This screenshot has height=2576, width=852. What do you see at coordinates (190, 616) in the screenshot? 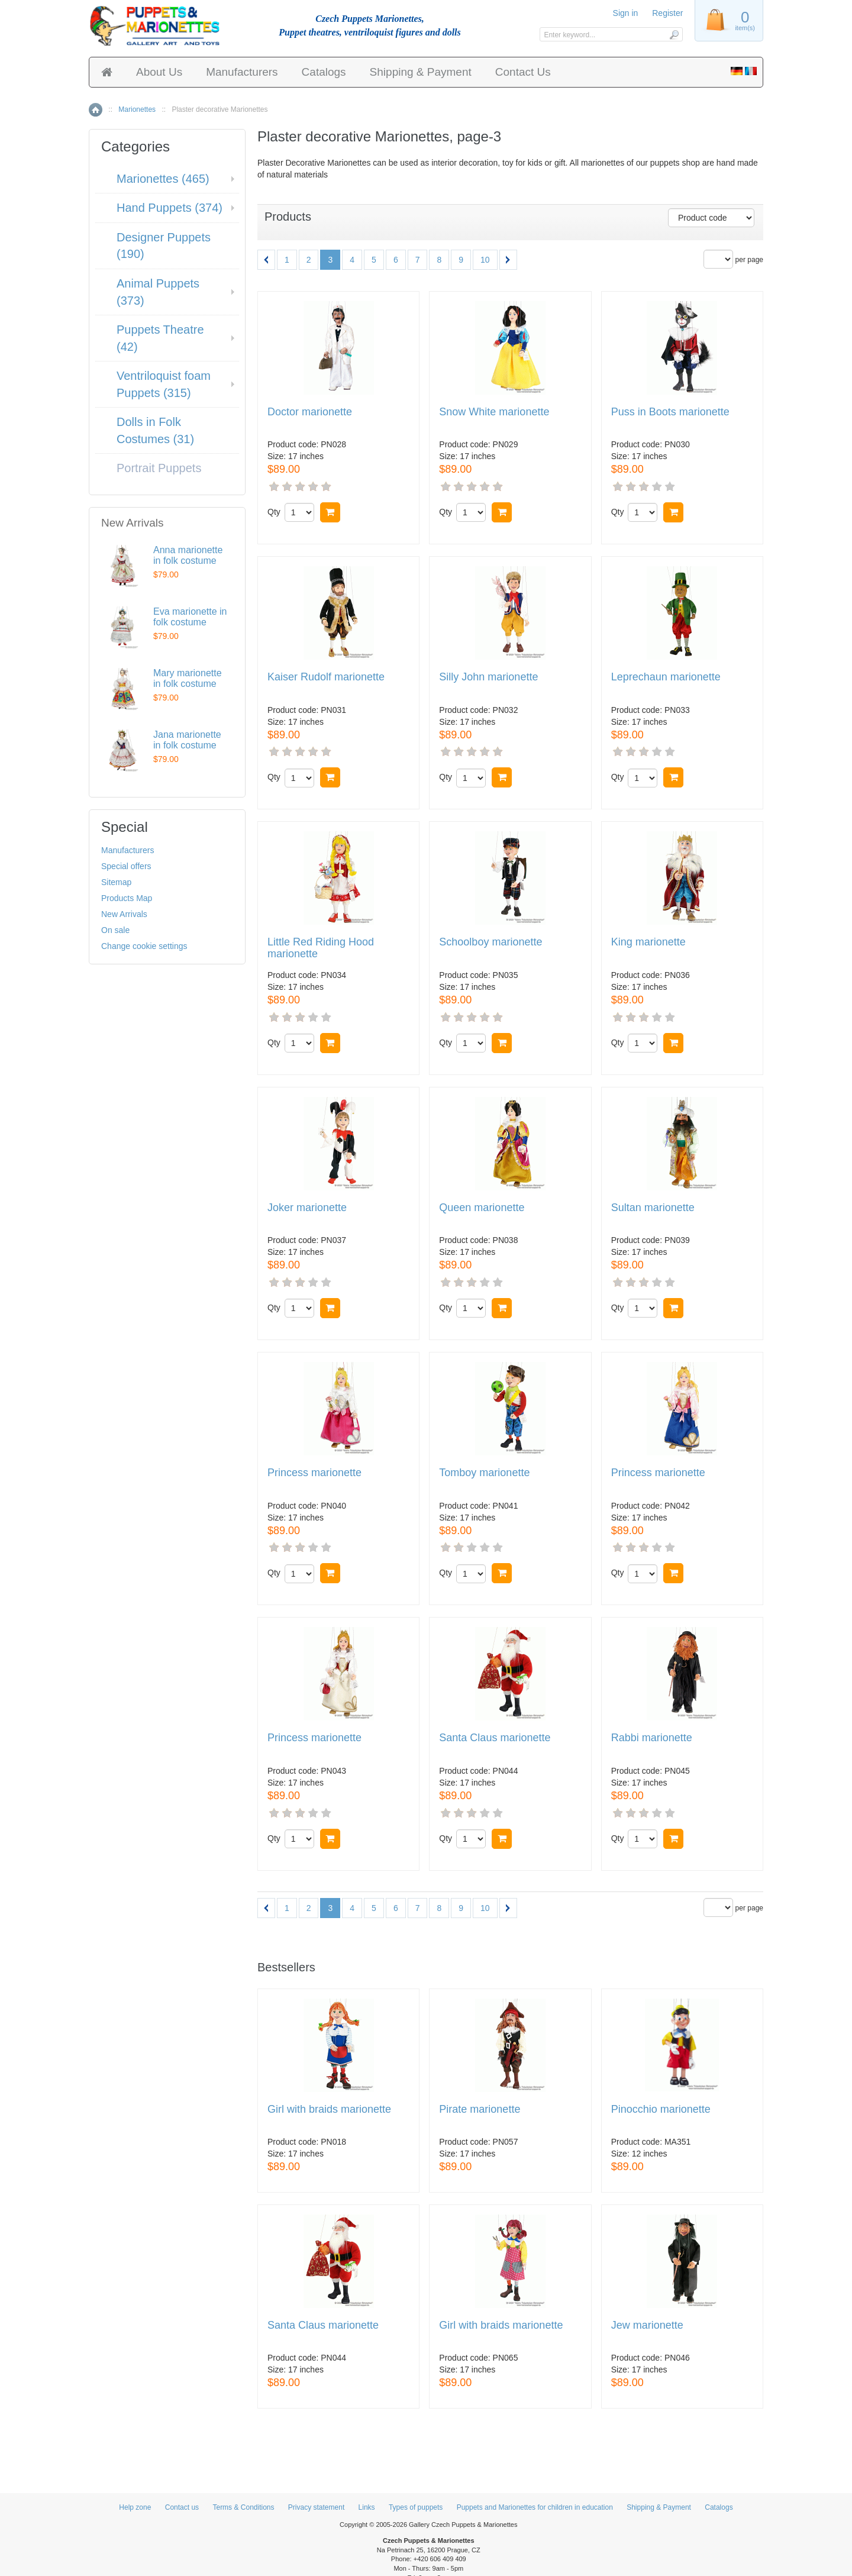
I see `Eva marionette in folk costume` at bounding box center [190, 616].